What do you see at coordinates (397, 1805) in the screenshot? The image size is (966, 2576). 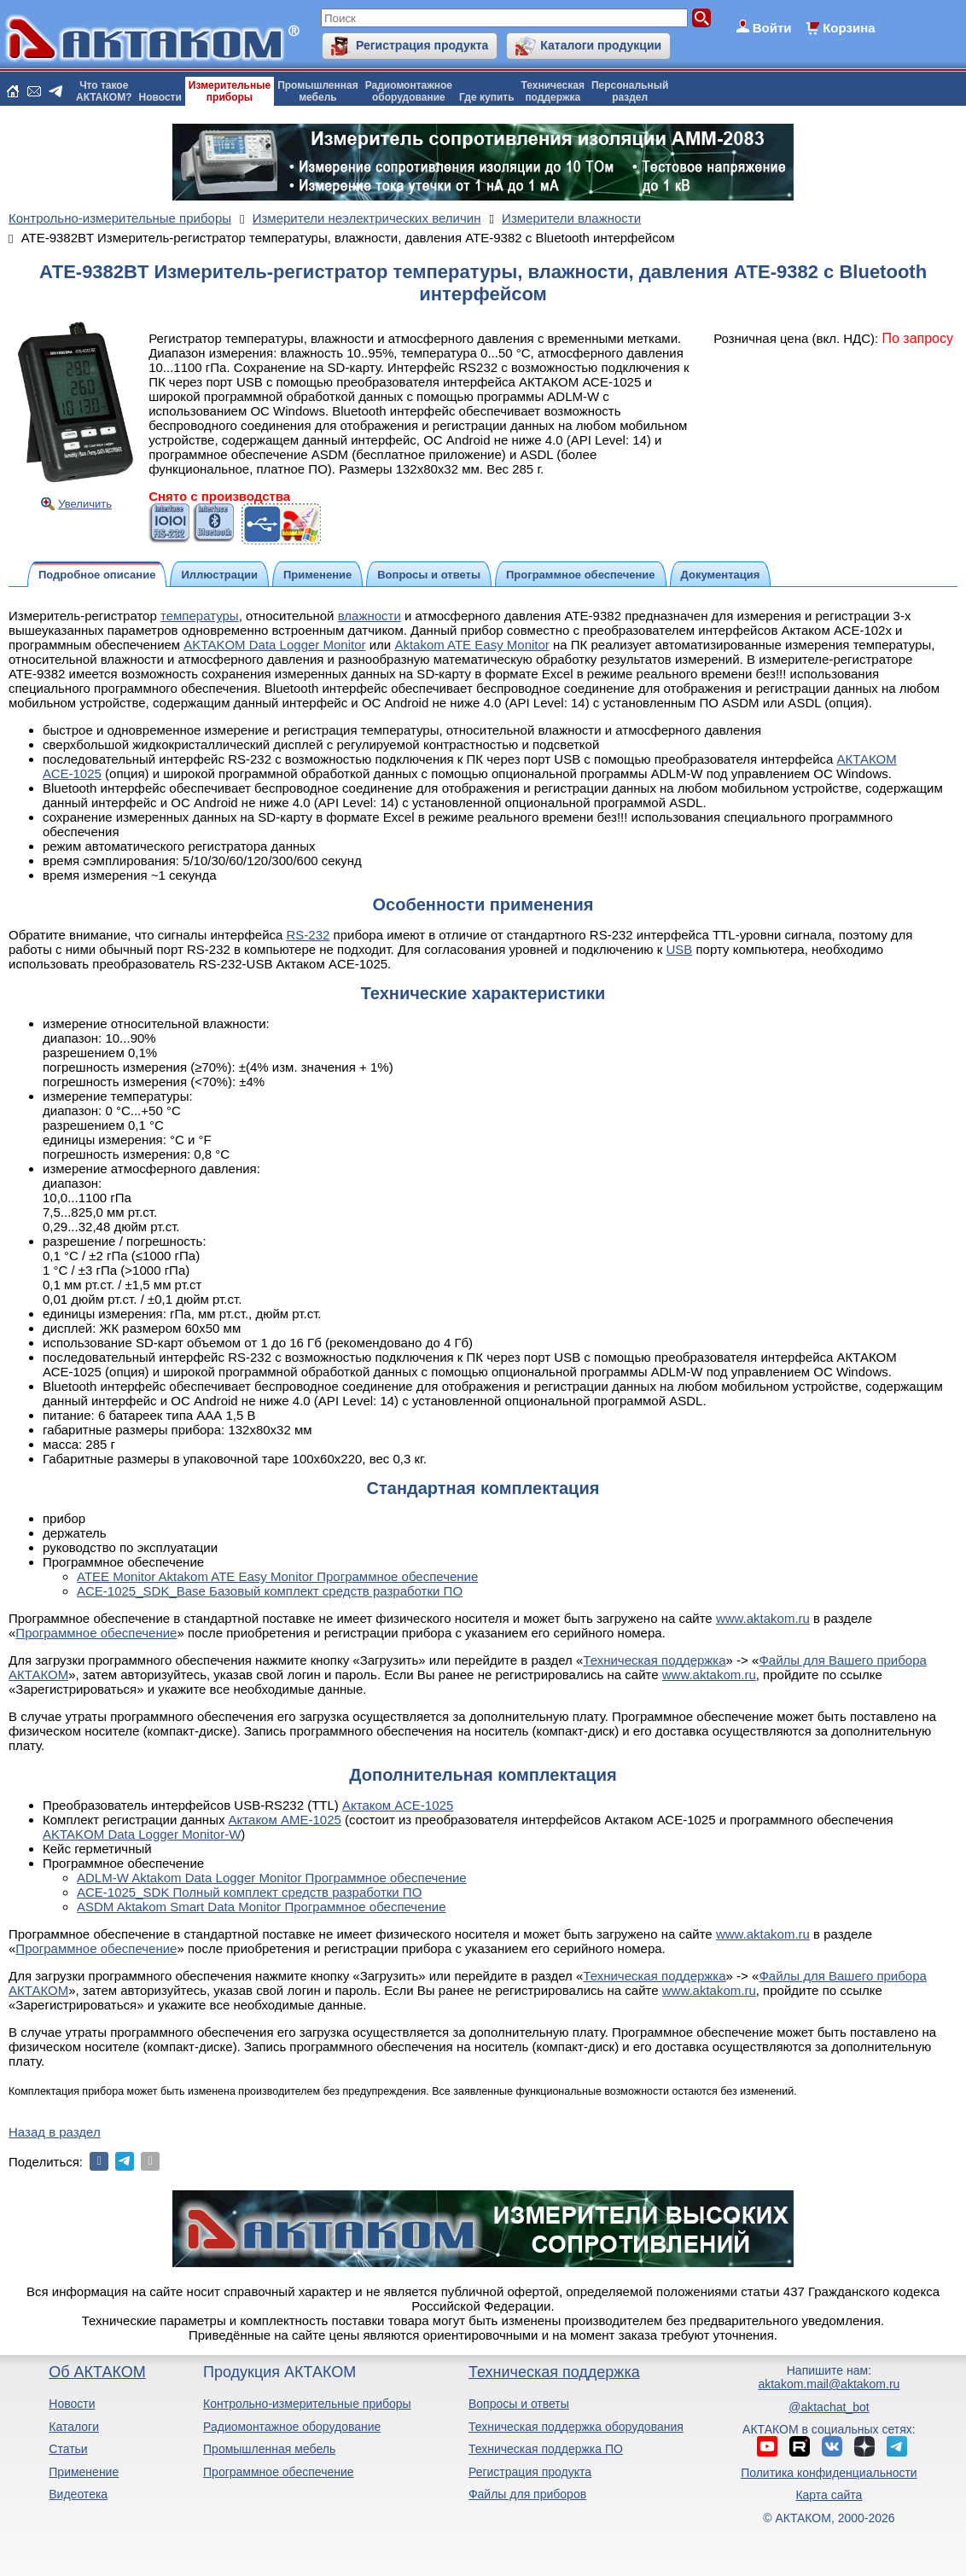 I see `Актаком АСЕ-1025` at bounding box center [397, 1805].